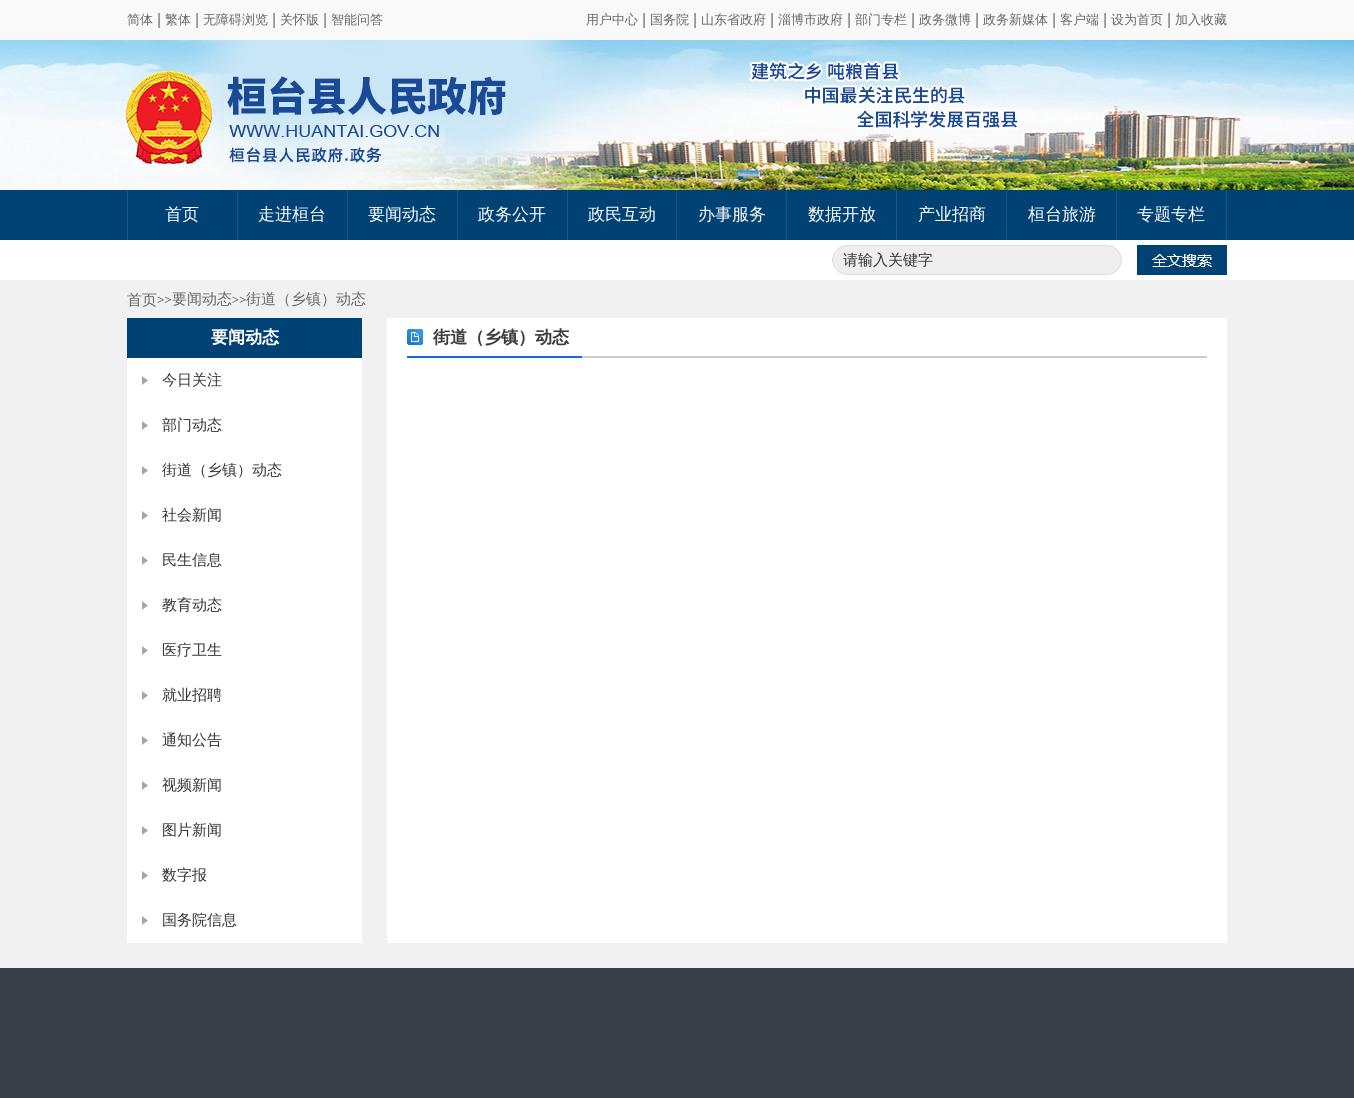  I want to click on 数字报, so click(184, 875).